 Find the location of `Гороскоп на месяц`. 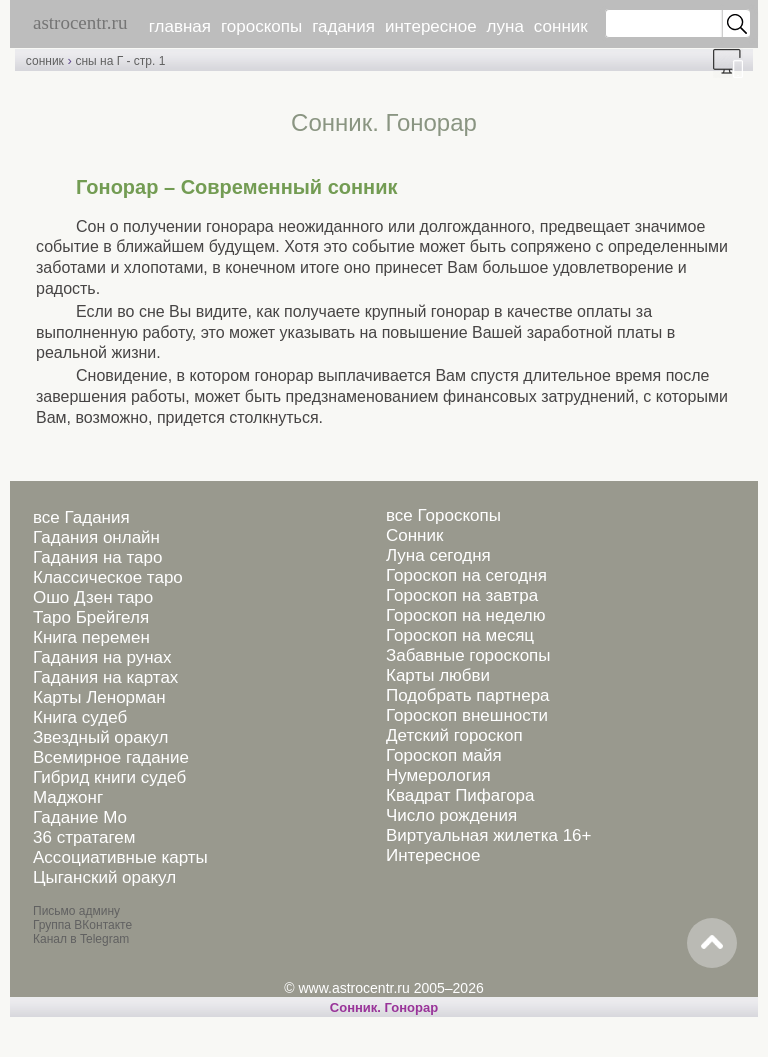

Гороскоп на месяц is located at coordinates (460, 635).